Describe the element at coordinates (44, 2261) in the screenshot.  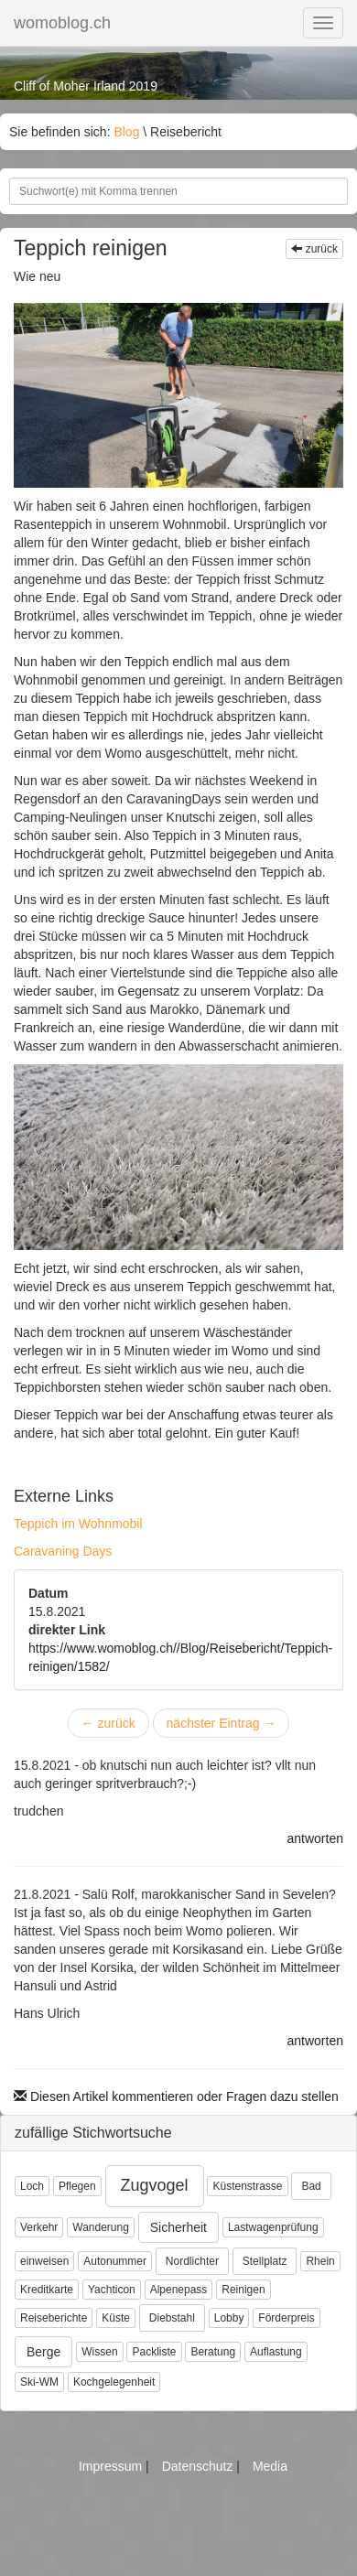
I see `einweisen [button]` at that location.